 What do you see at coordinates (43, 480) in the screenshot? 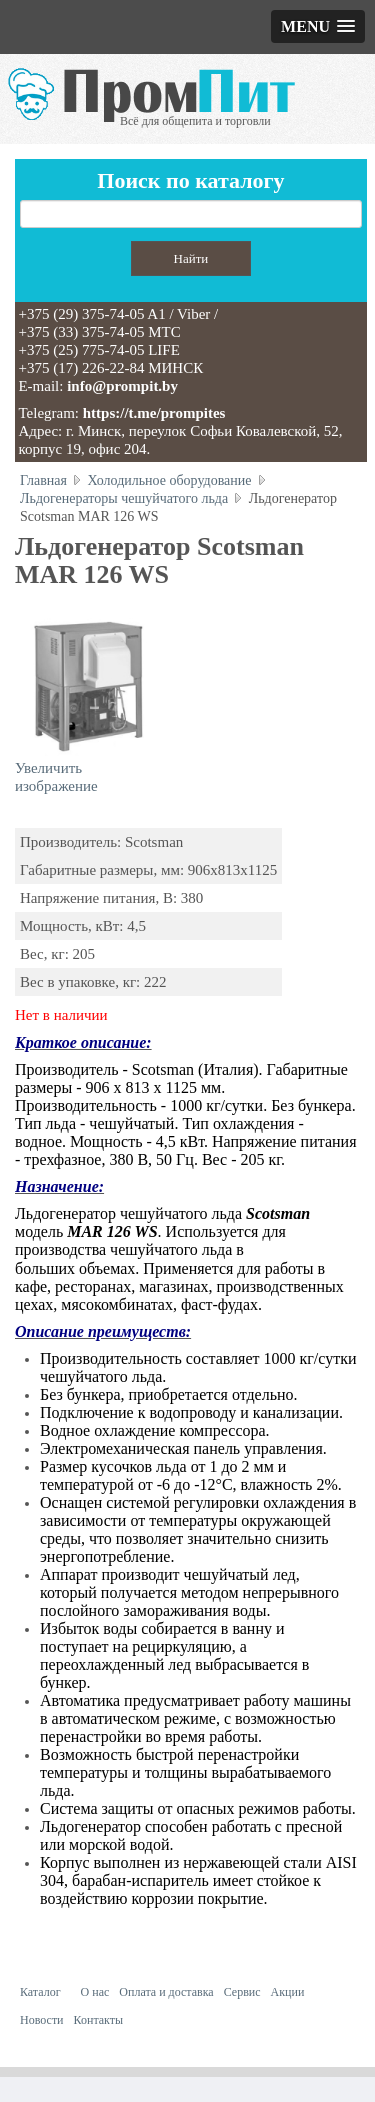
I see `Главная` at bounding box center [43, 480].